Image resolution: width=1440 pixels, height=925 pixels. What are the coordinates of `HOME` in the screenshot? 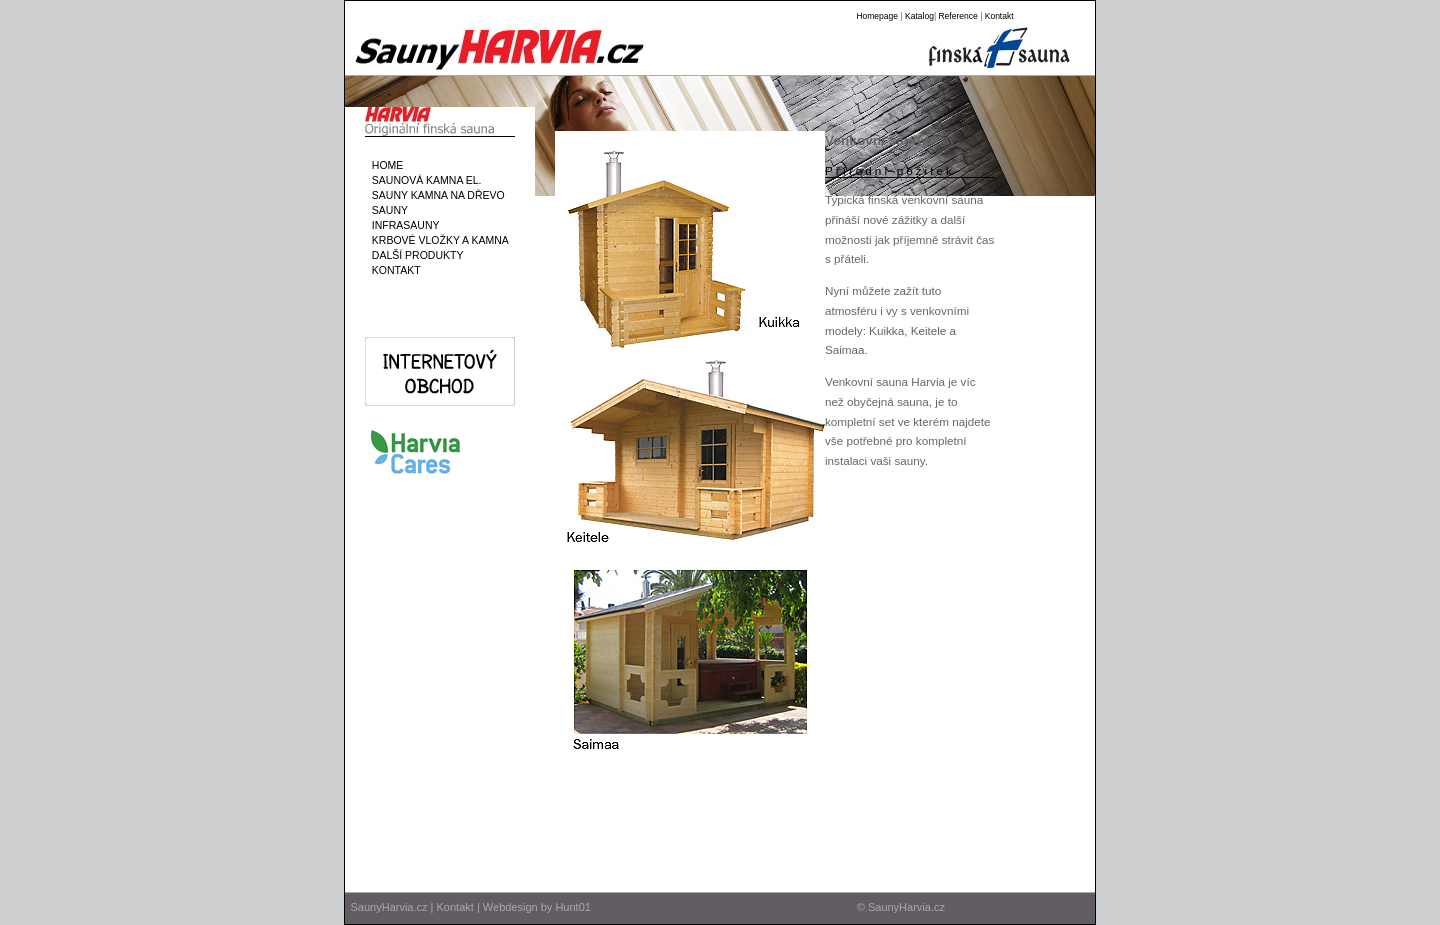 It's located at (384, 165).